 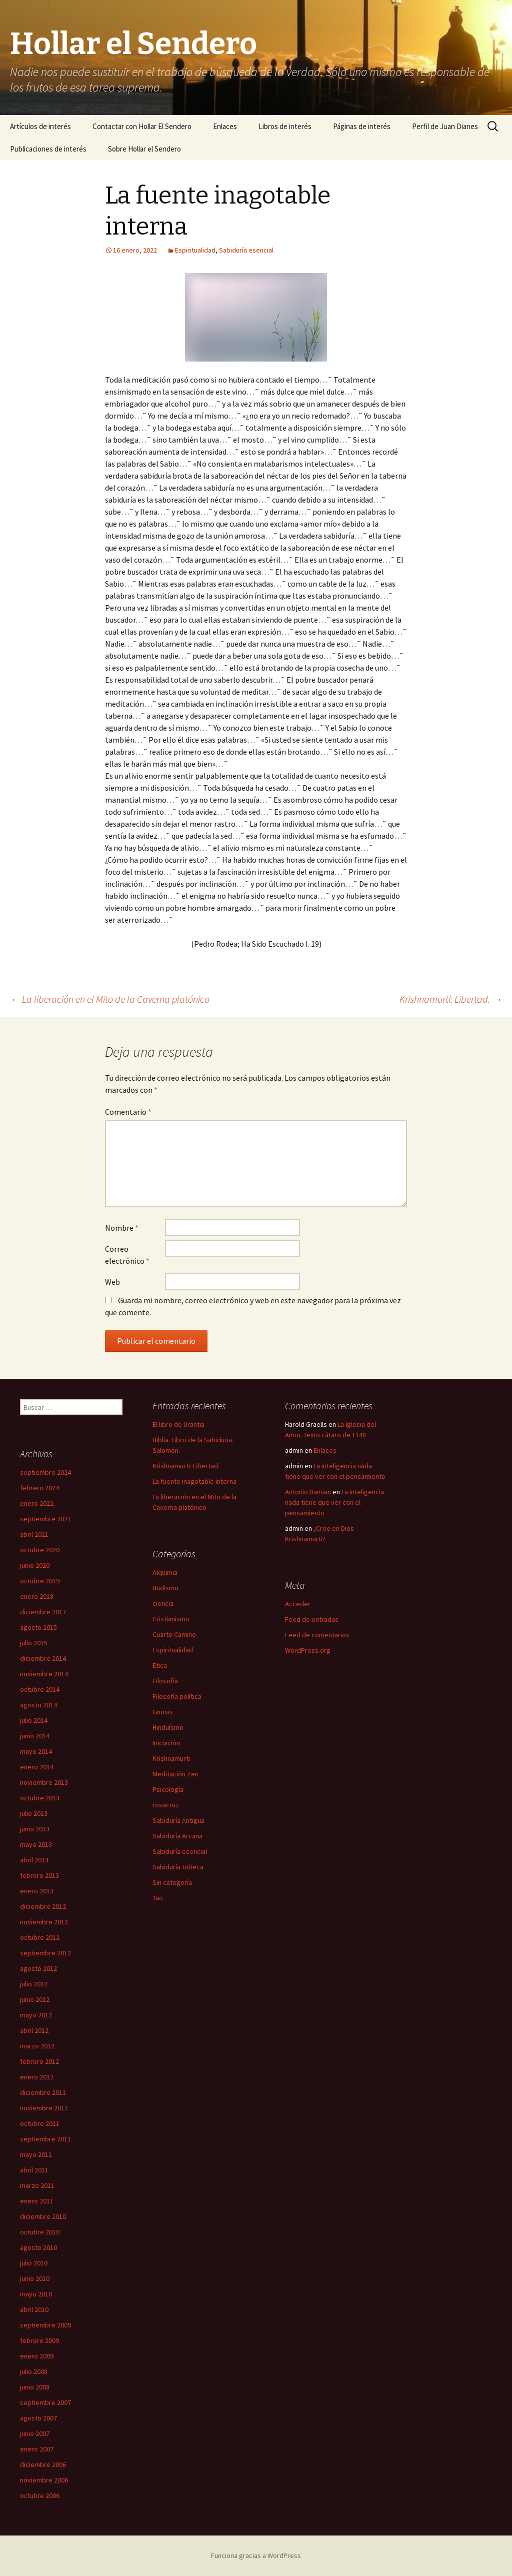 I want to click on febrero 2009, so click(x=39, y=2340).